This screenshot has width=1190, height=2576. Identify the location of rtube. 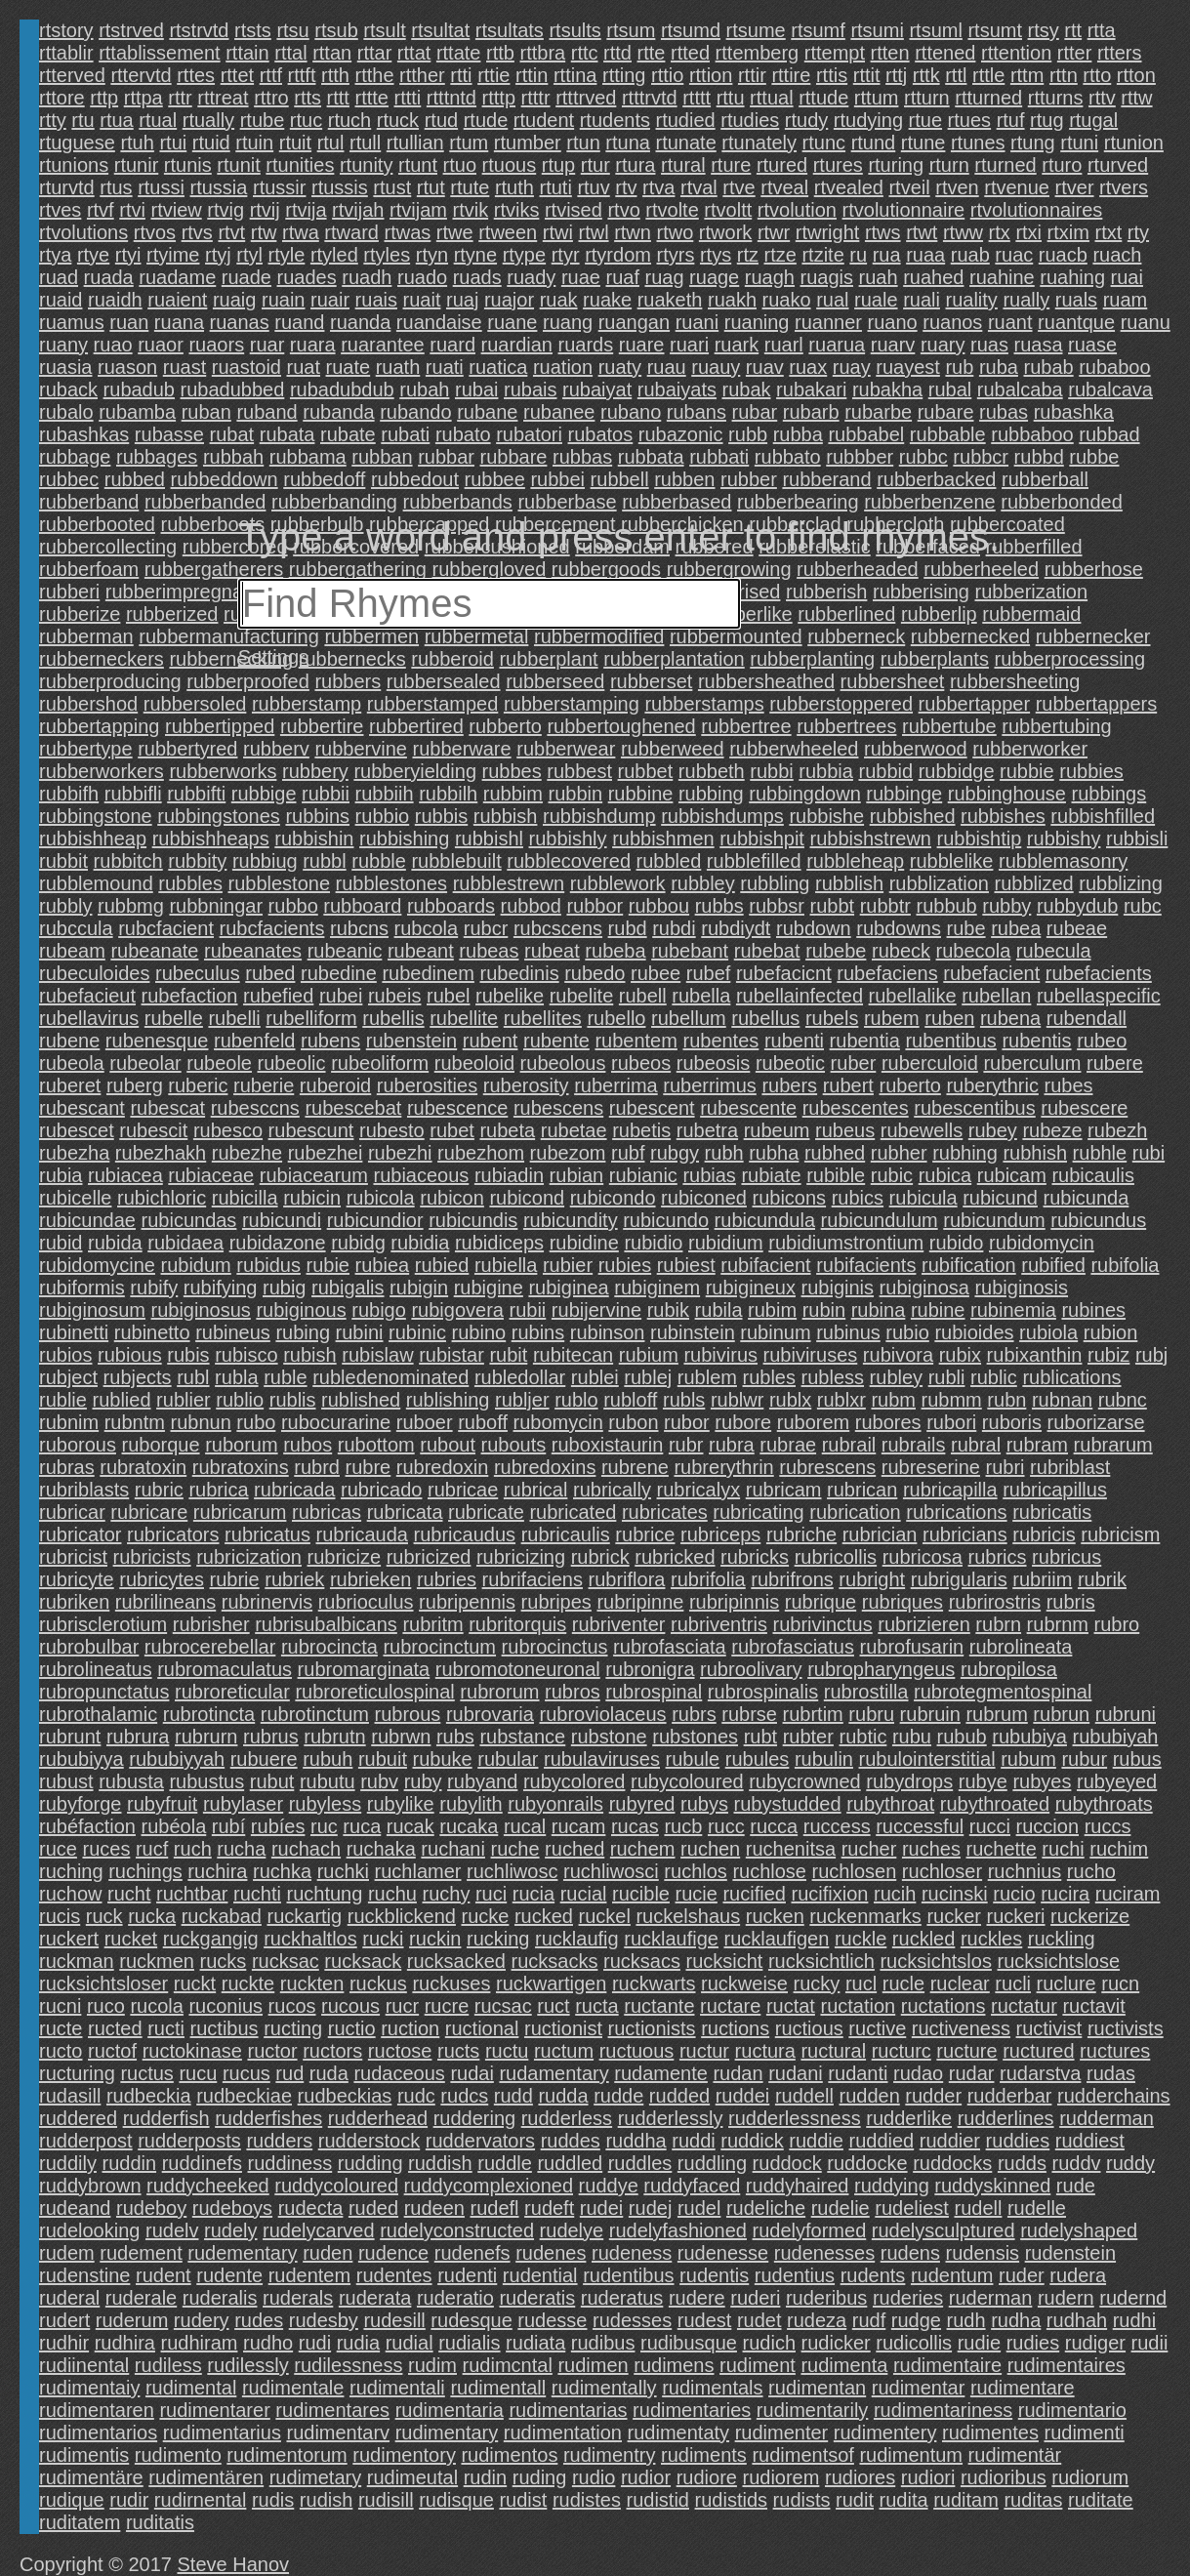
(262, 120).